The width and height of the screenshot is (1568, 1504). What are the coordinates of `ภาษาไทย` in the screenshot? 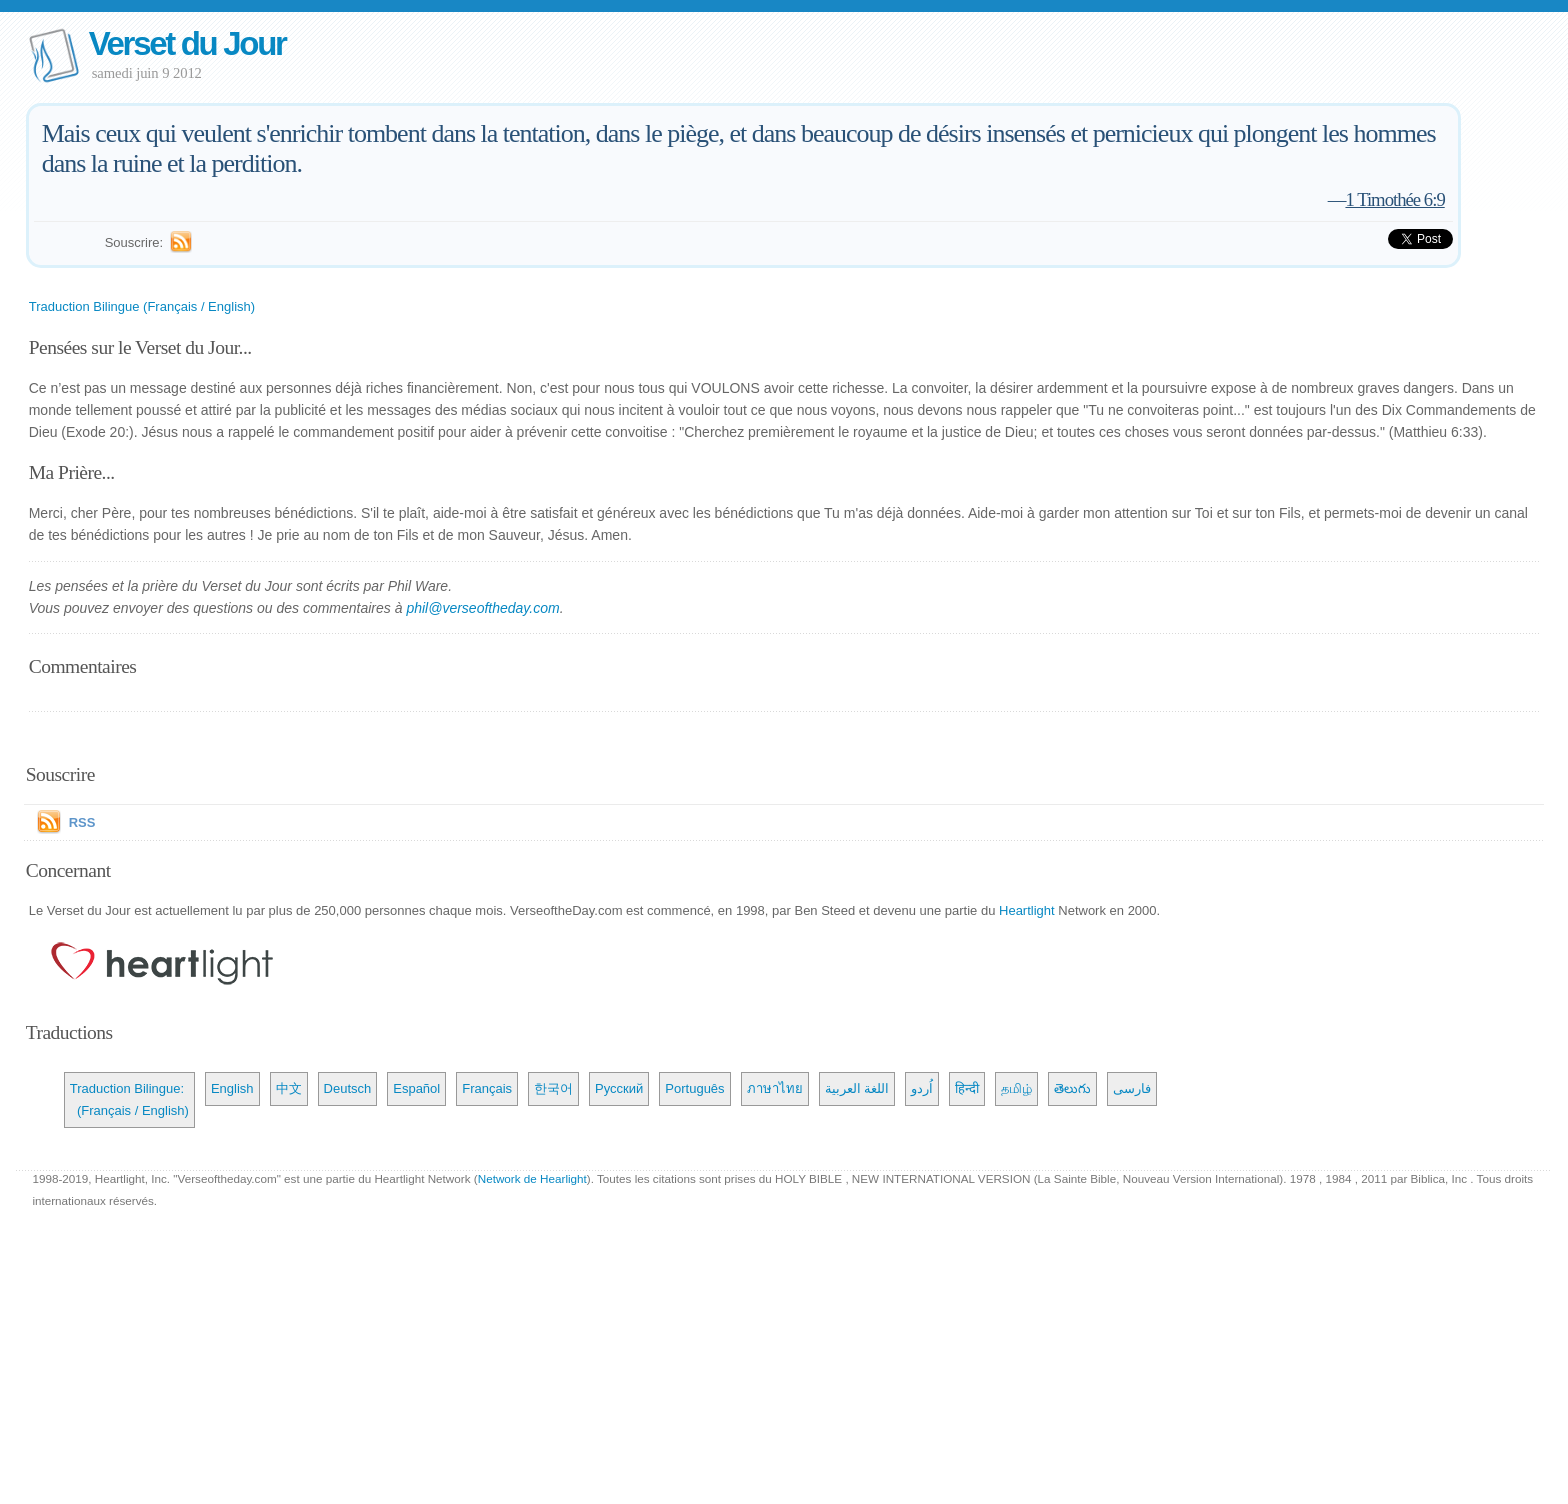 It's located at (775, 1088).